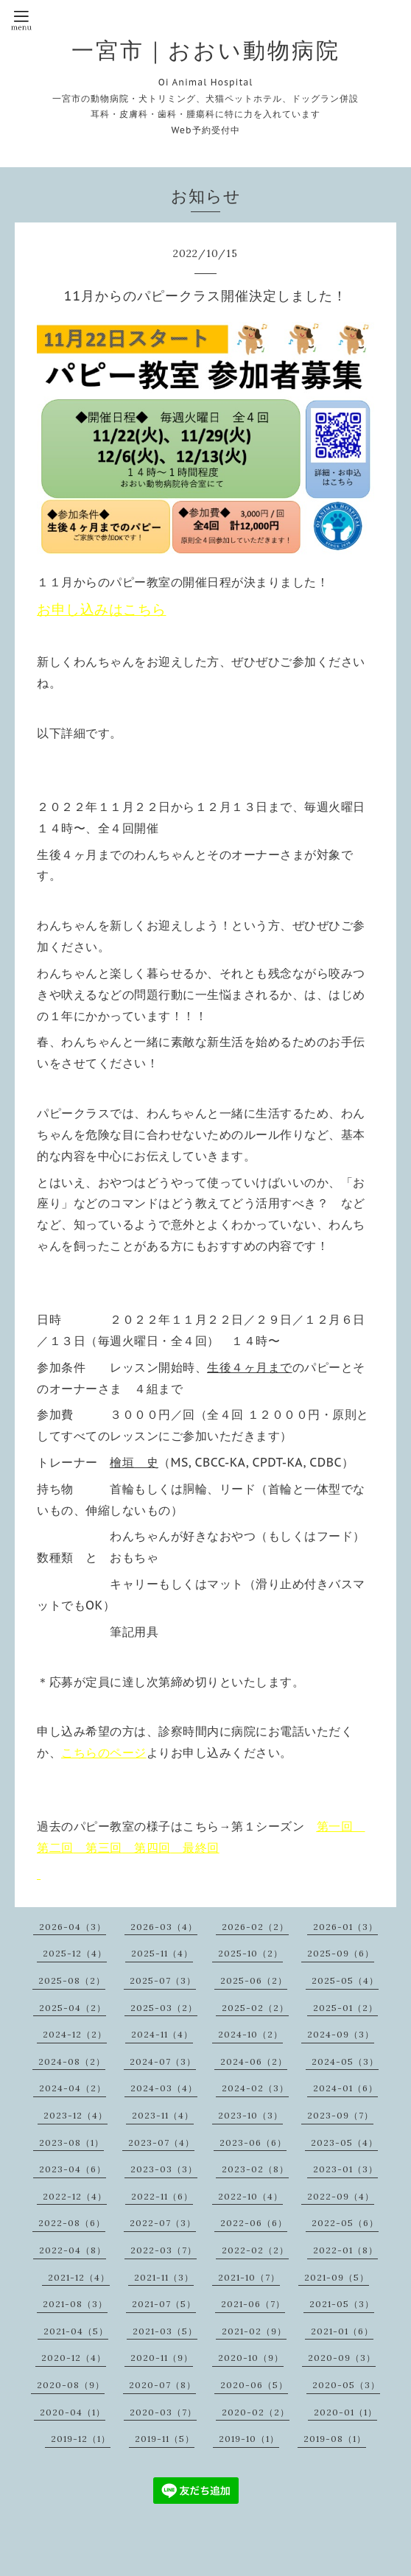 The width and height of the screenshot is (411, 2576). Describe the element at coordinates (161, 2142) in the screenshot. I see `2023-07（4）` at that location.